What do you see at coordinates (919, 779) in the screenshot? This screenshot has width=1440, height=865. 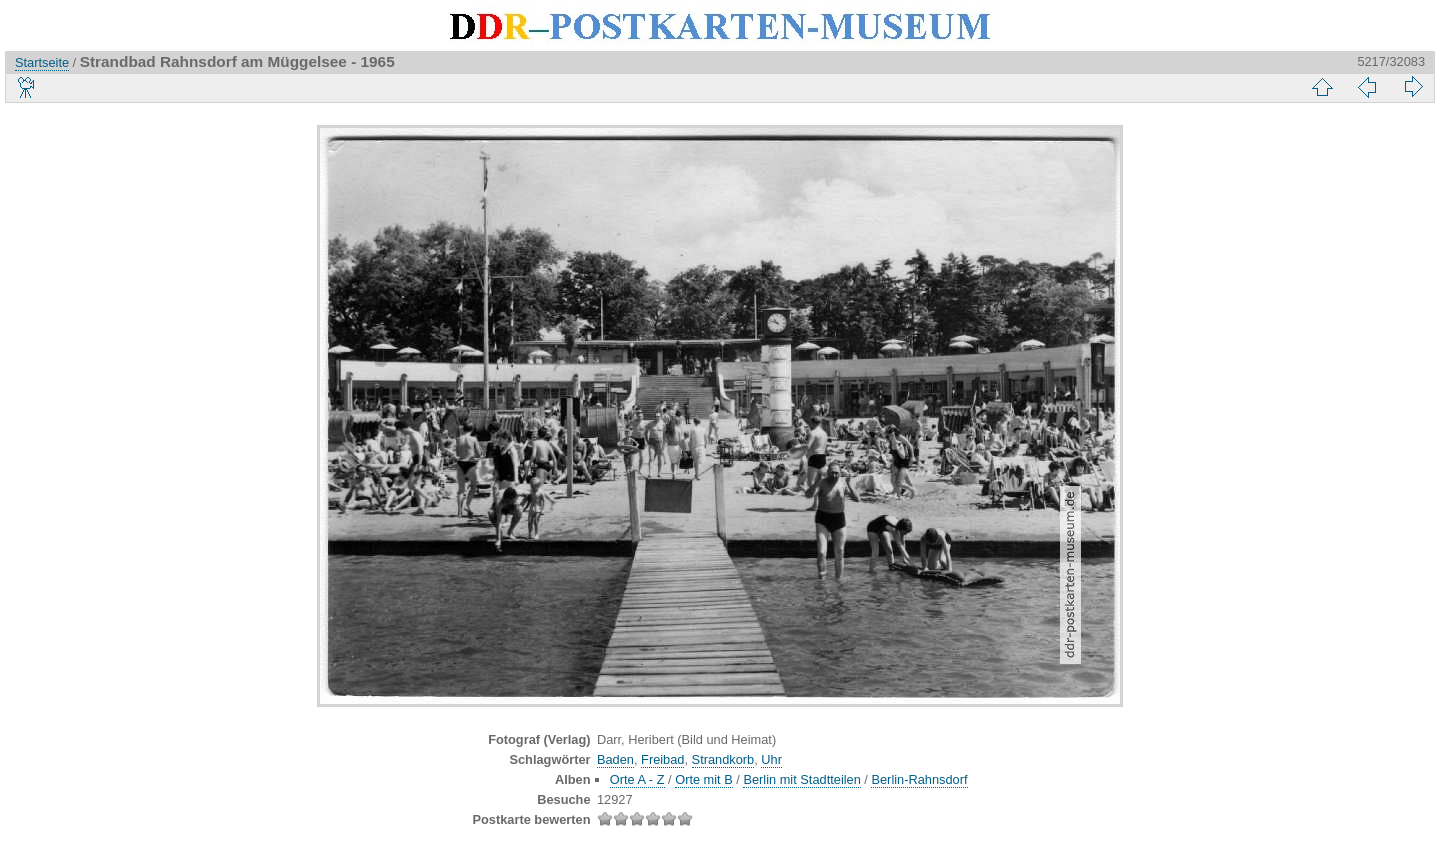 I see `Berlin-Rahnsdorf` at bounding box center [919, 779].